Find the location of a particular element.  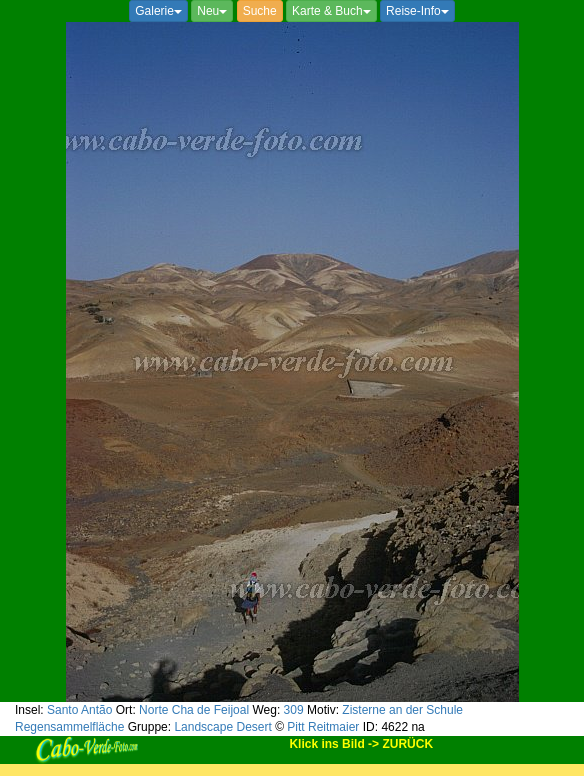

Pitt Reitmaier is located at coordinates (323, 727).